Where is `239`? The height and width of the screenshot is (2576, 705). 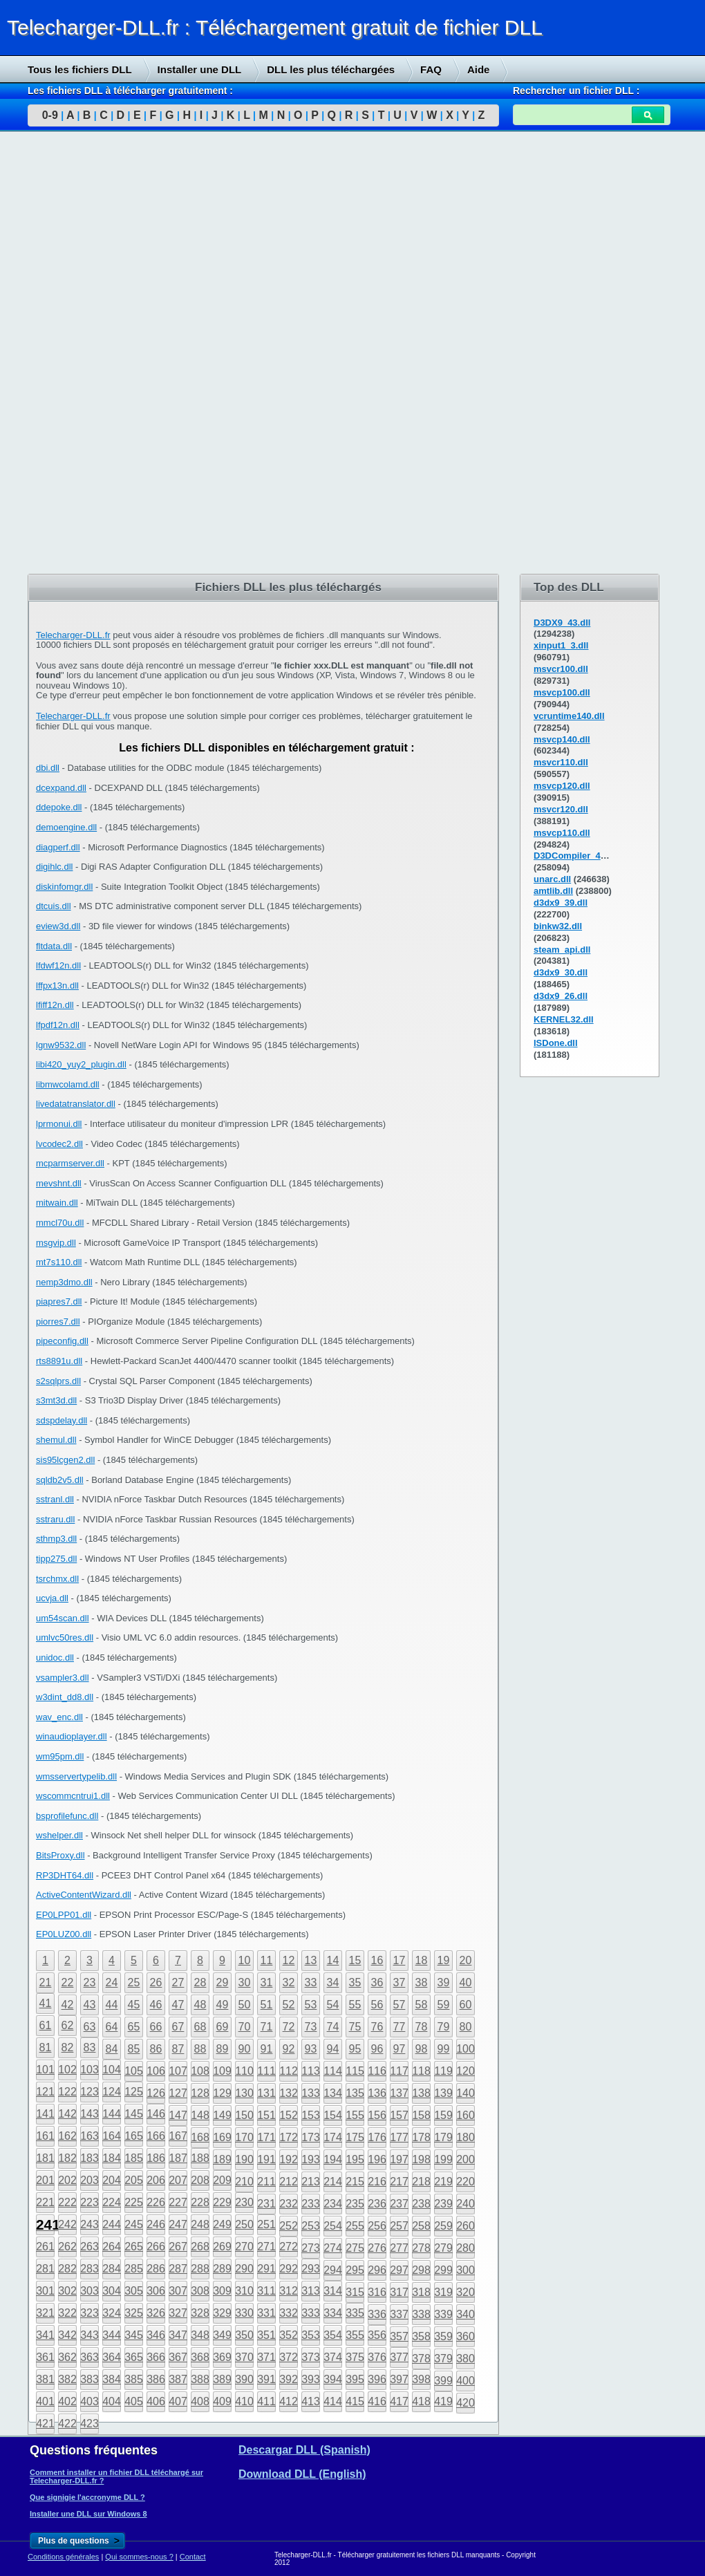
239 is located at coordinates (443, 2204).